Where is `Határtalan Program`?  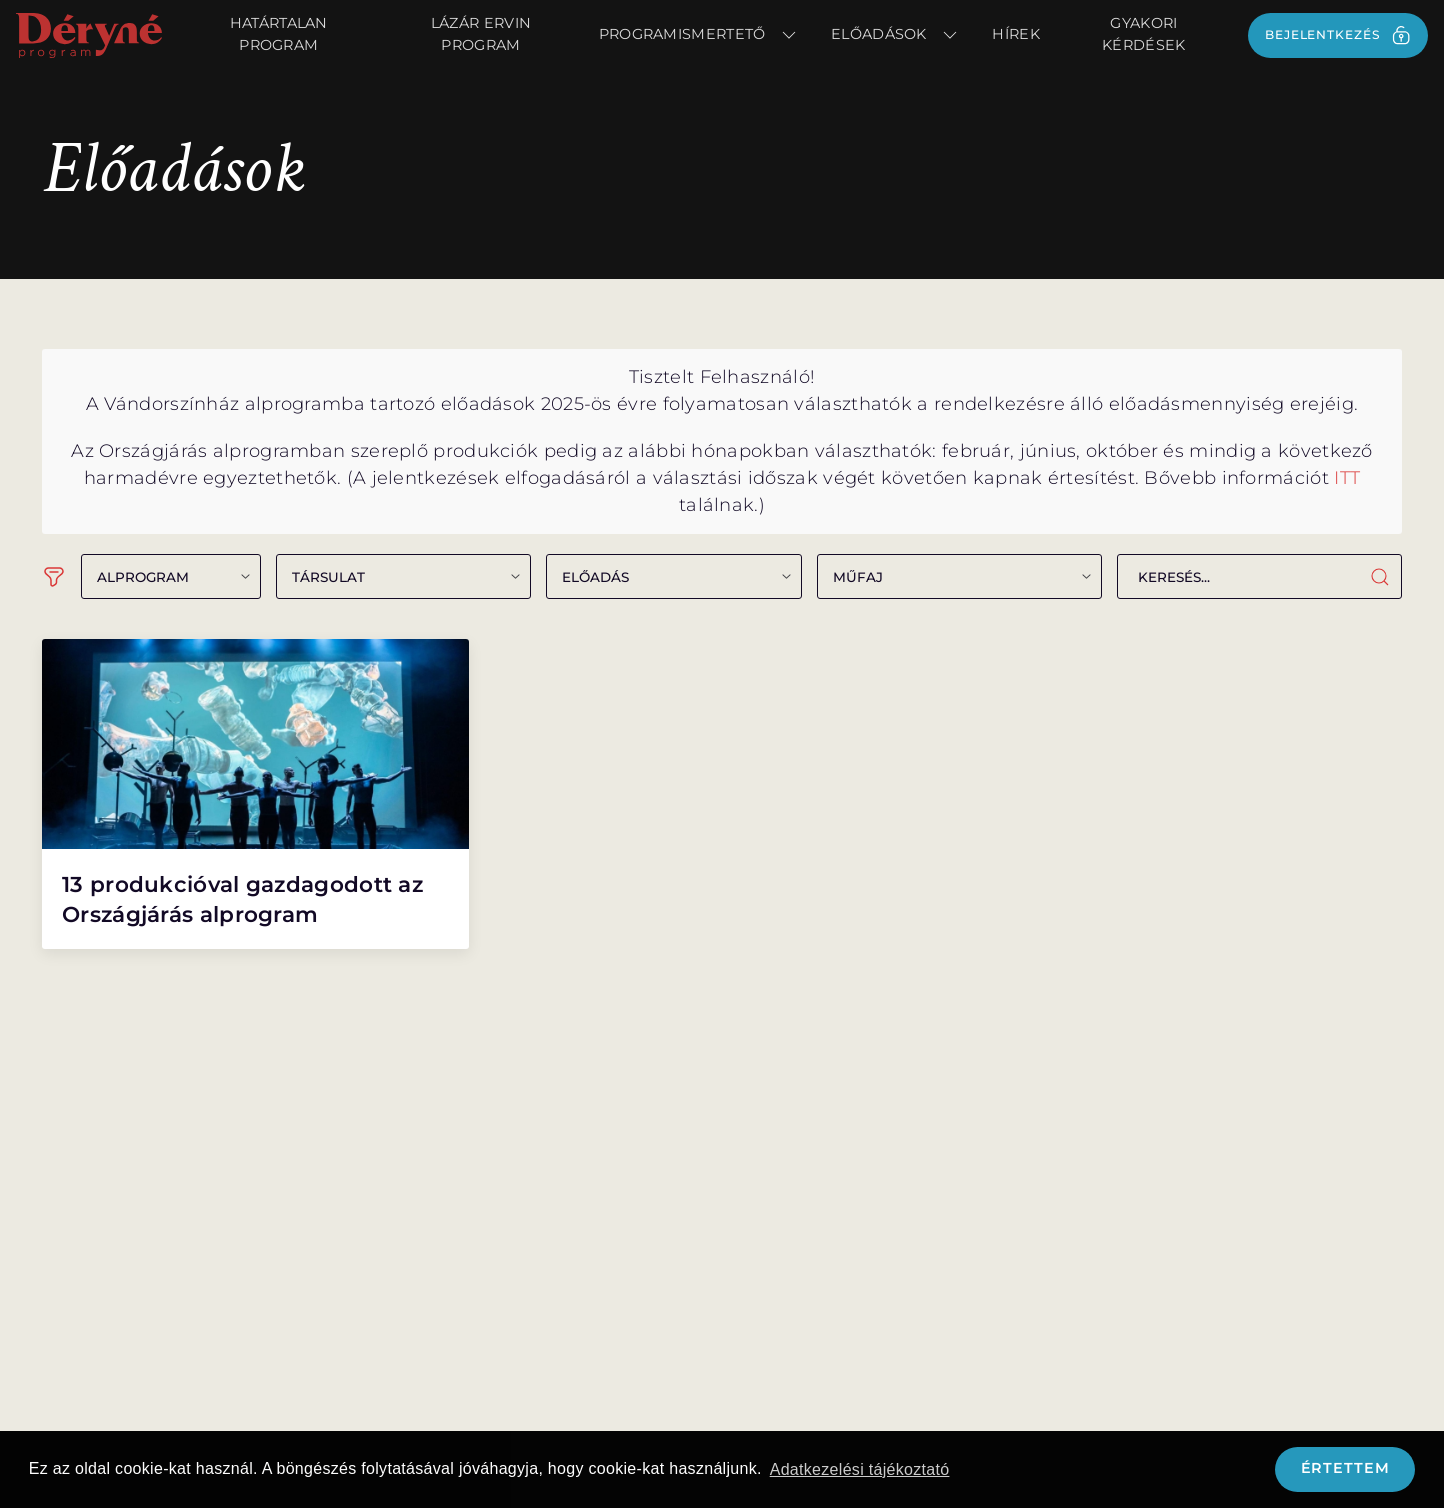
Határtalan Program is located at coordinates (279, 34).